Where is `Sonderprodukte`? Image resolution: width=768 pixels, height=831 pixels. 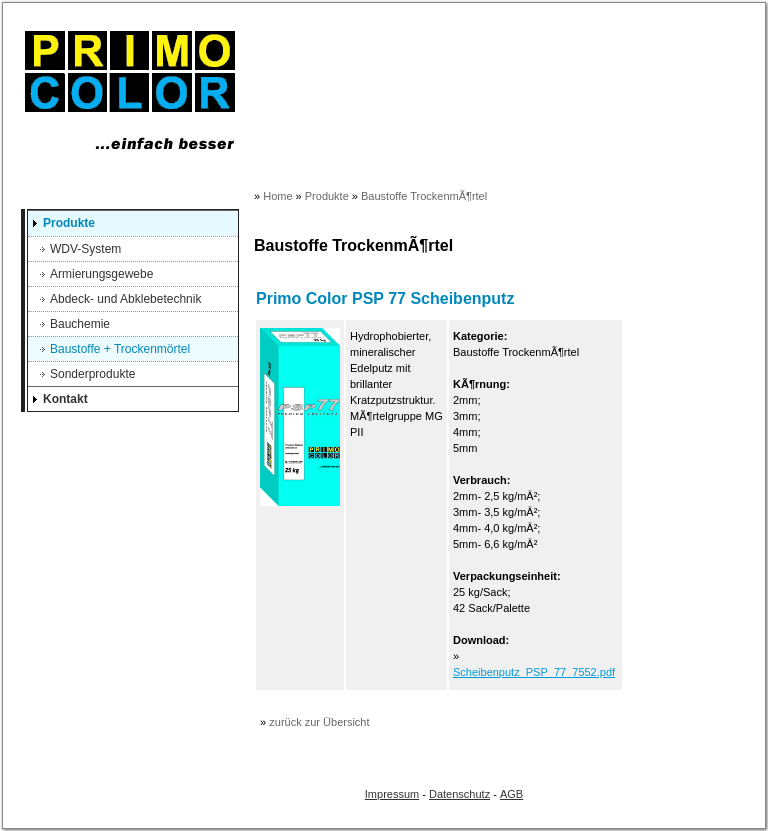
Sonderprodukte is located at coordinates (92, 374).